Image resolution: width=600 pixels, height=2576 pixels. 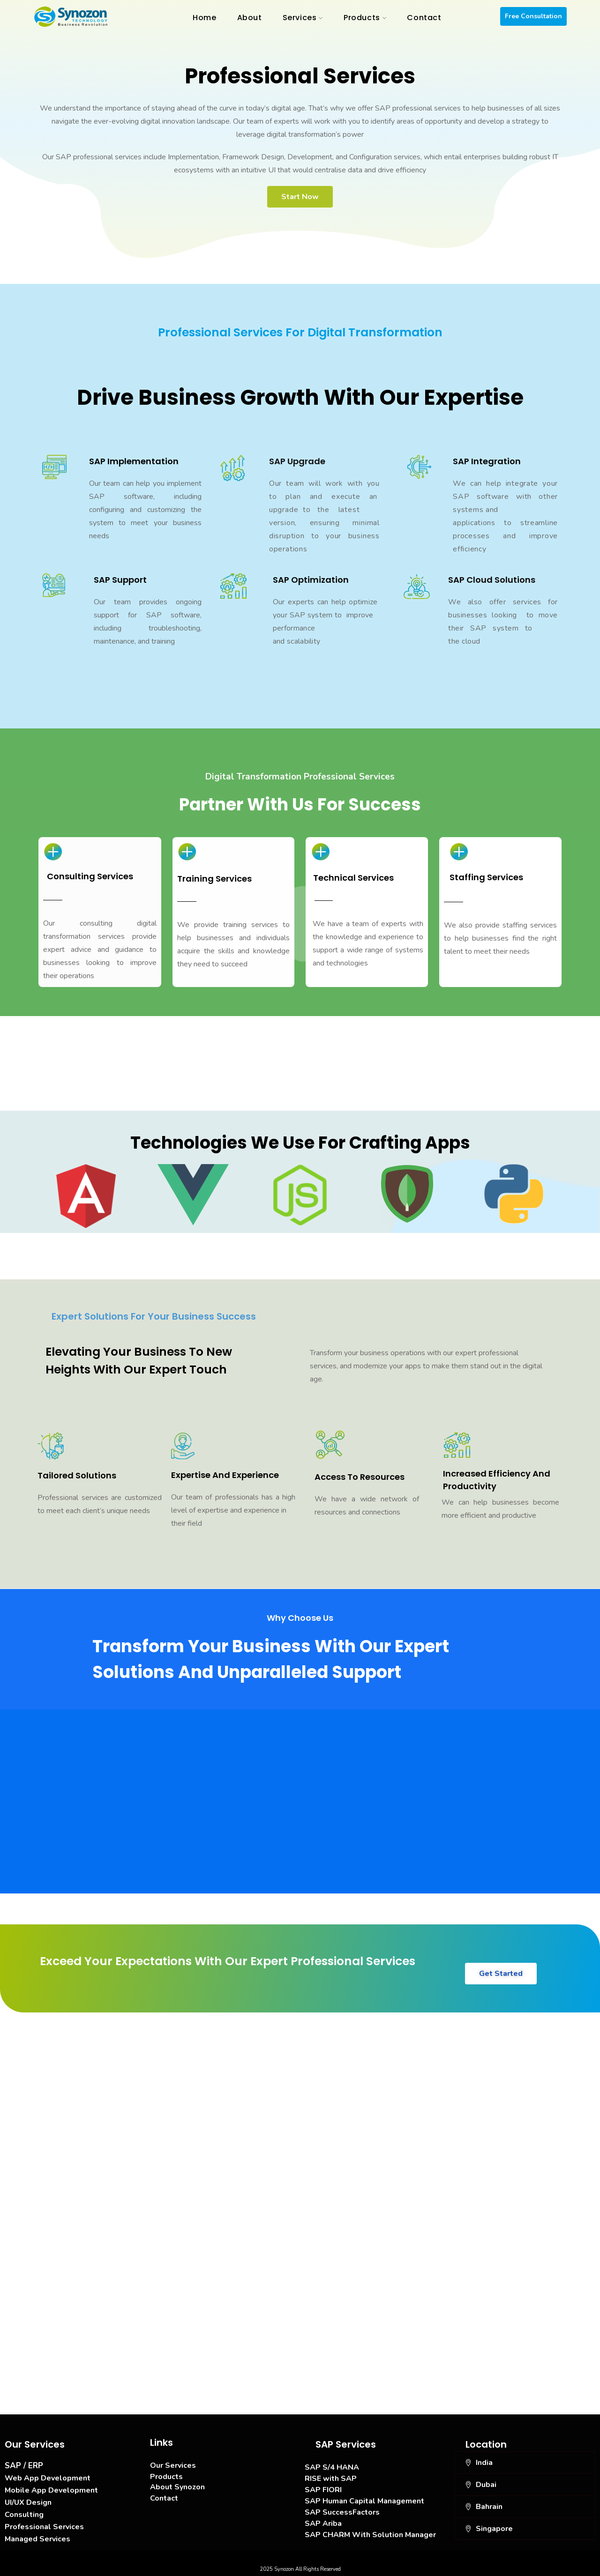 What do you see at coordinates (177, 2487) in the screenshot?
I see `About Synozon` at bounding box center [177, 2487].